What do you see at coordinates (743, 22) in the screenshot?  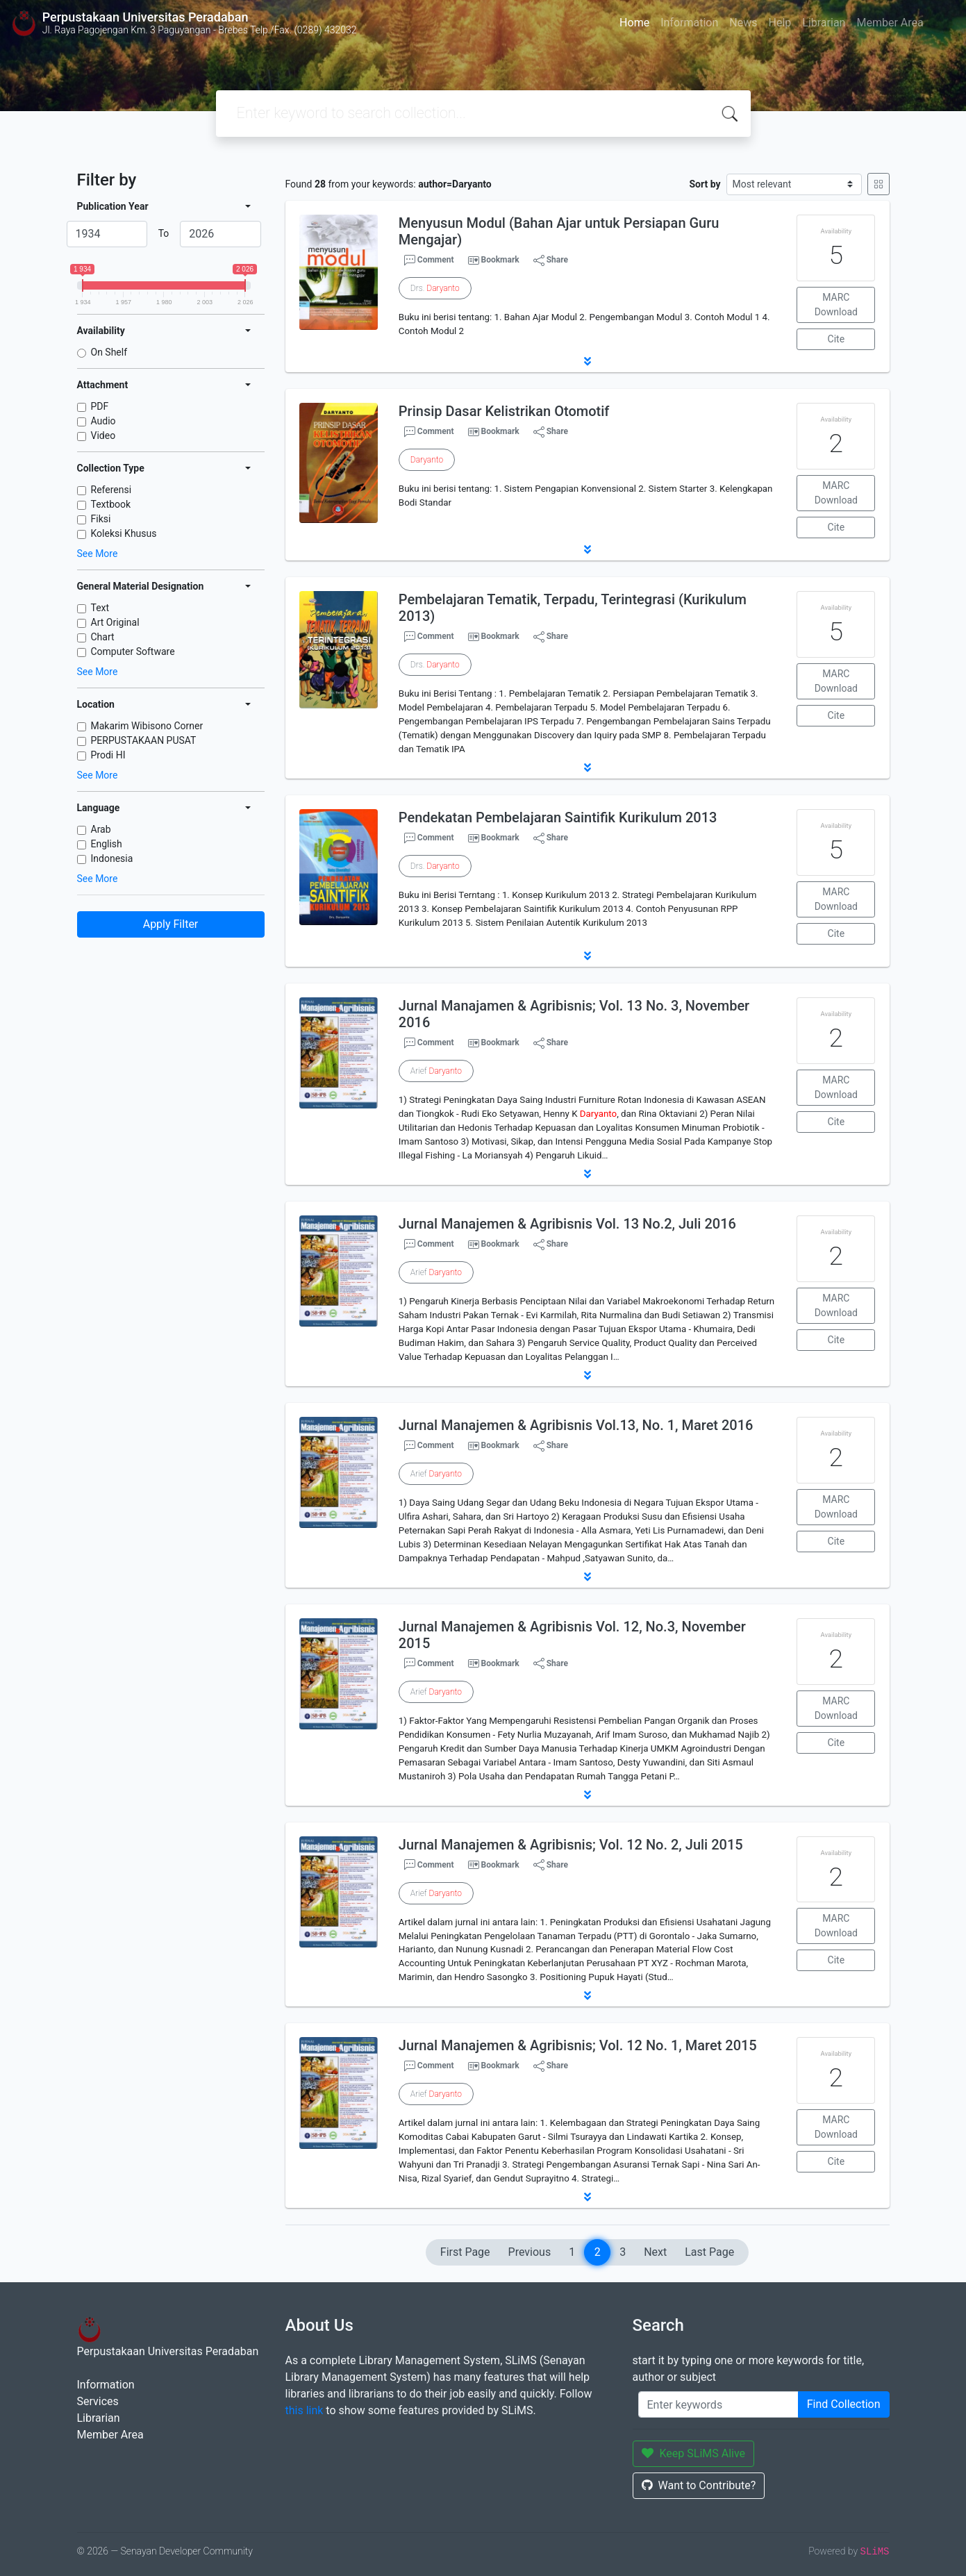 I see `News` at bounding box center [743, 22].